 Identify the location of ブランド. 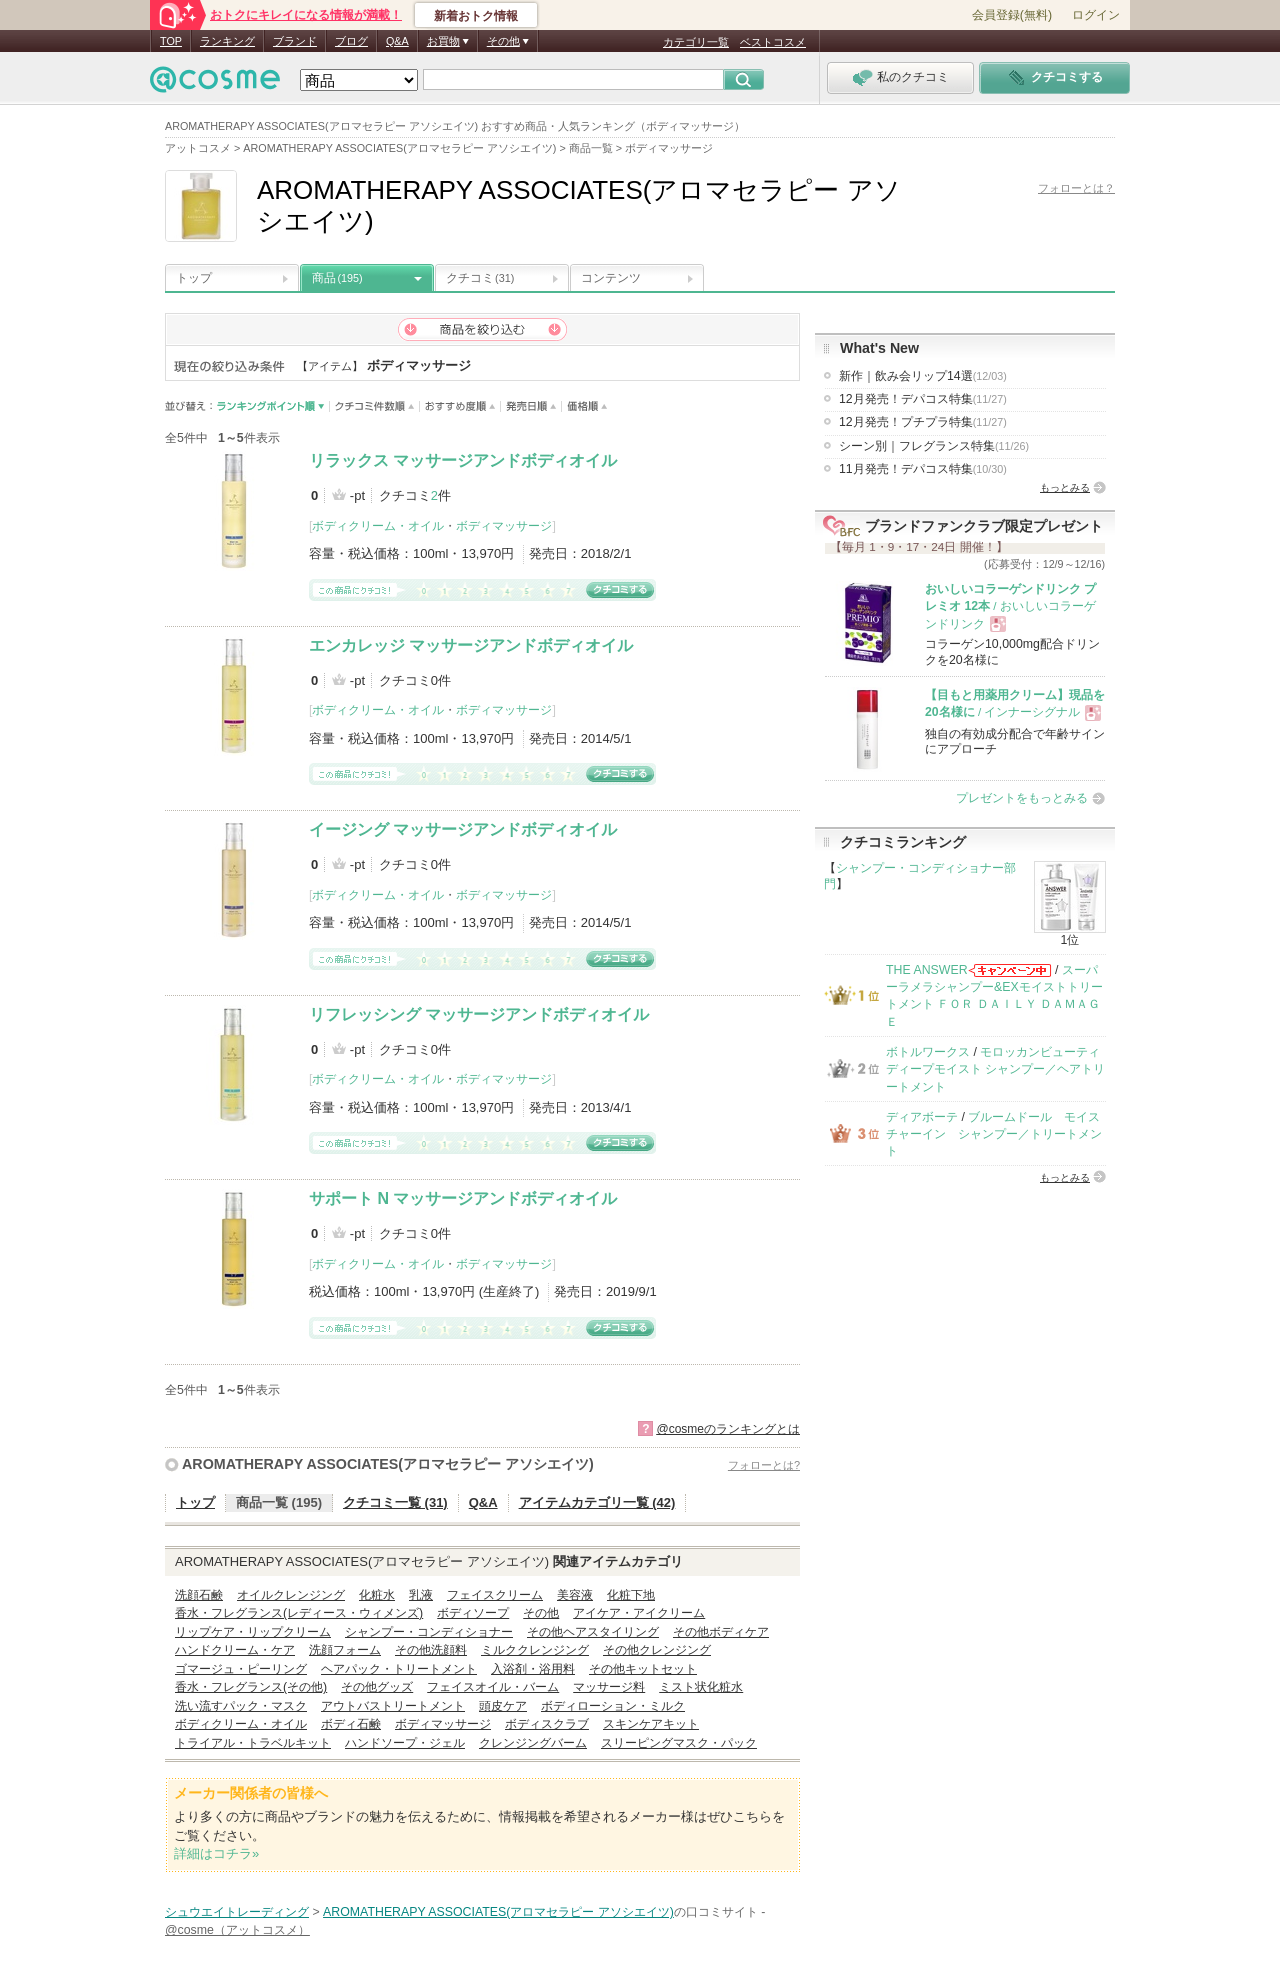
(295, 41).